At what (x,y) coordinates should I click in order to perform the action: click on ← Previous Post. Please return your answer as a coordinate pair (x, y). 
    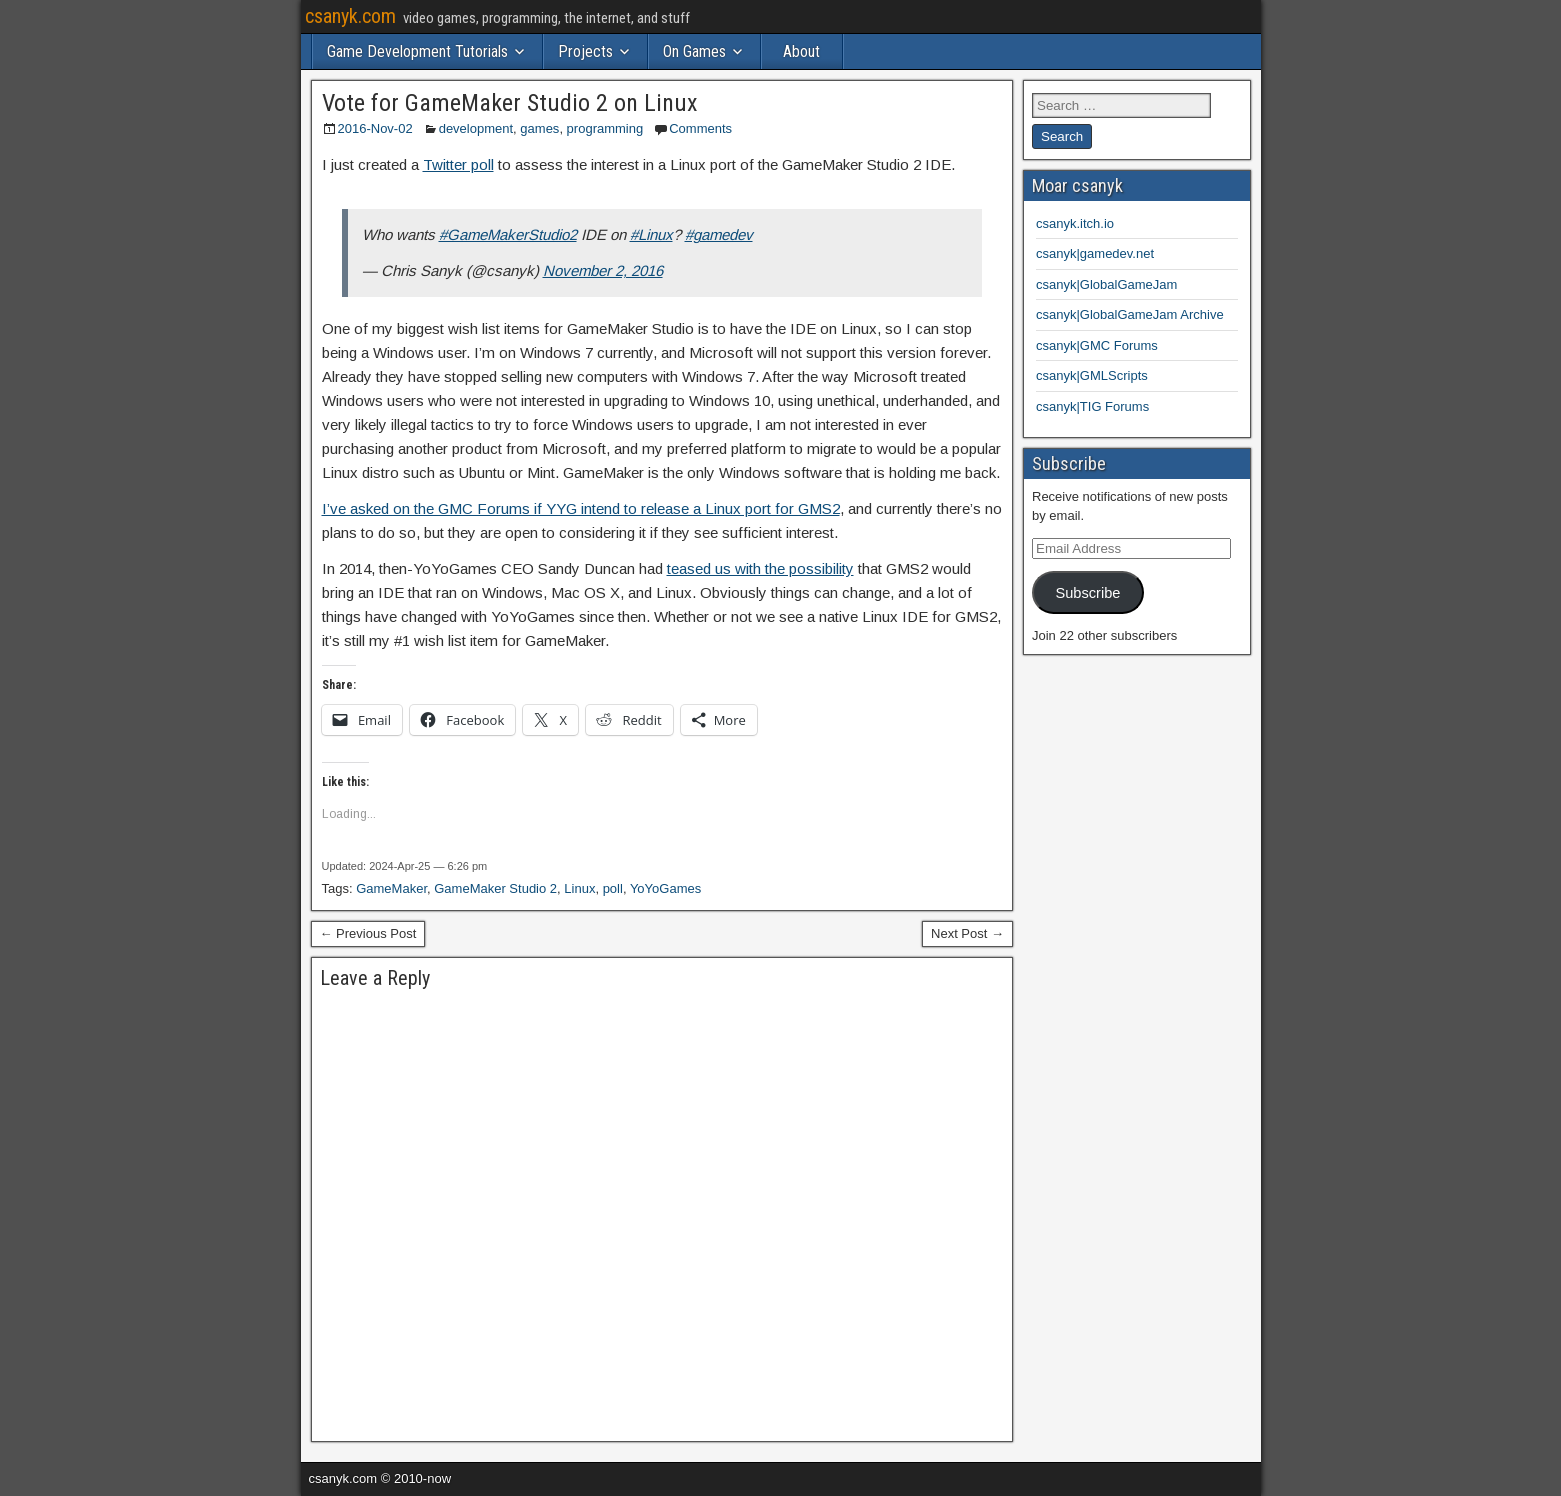
    Looking at the image, I should click on (368, 933).